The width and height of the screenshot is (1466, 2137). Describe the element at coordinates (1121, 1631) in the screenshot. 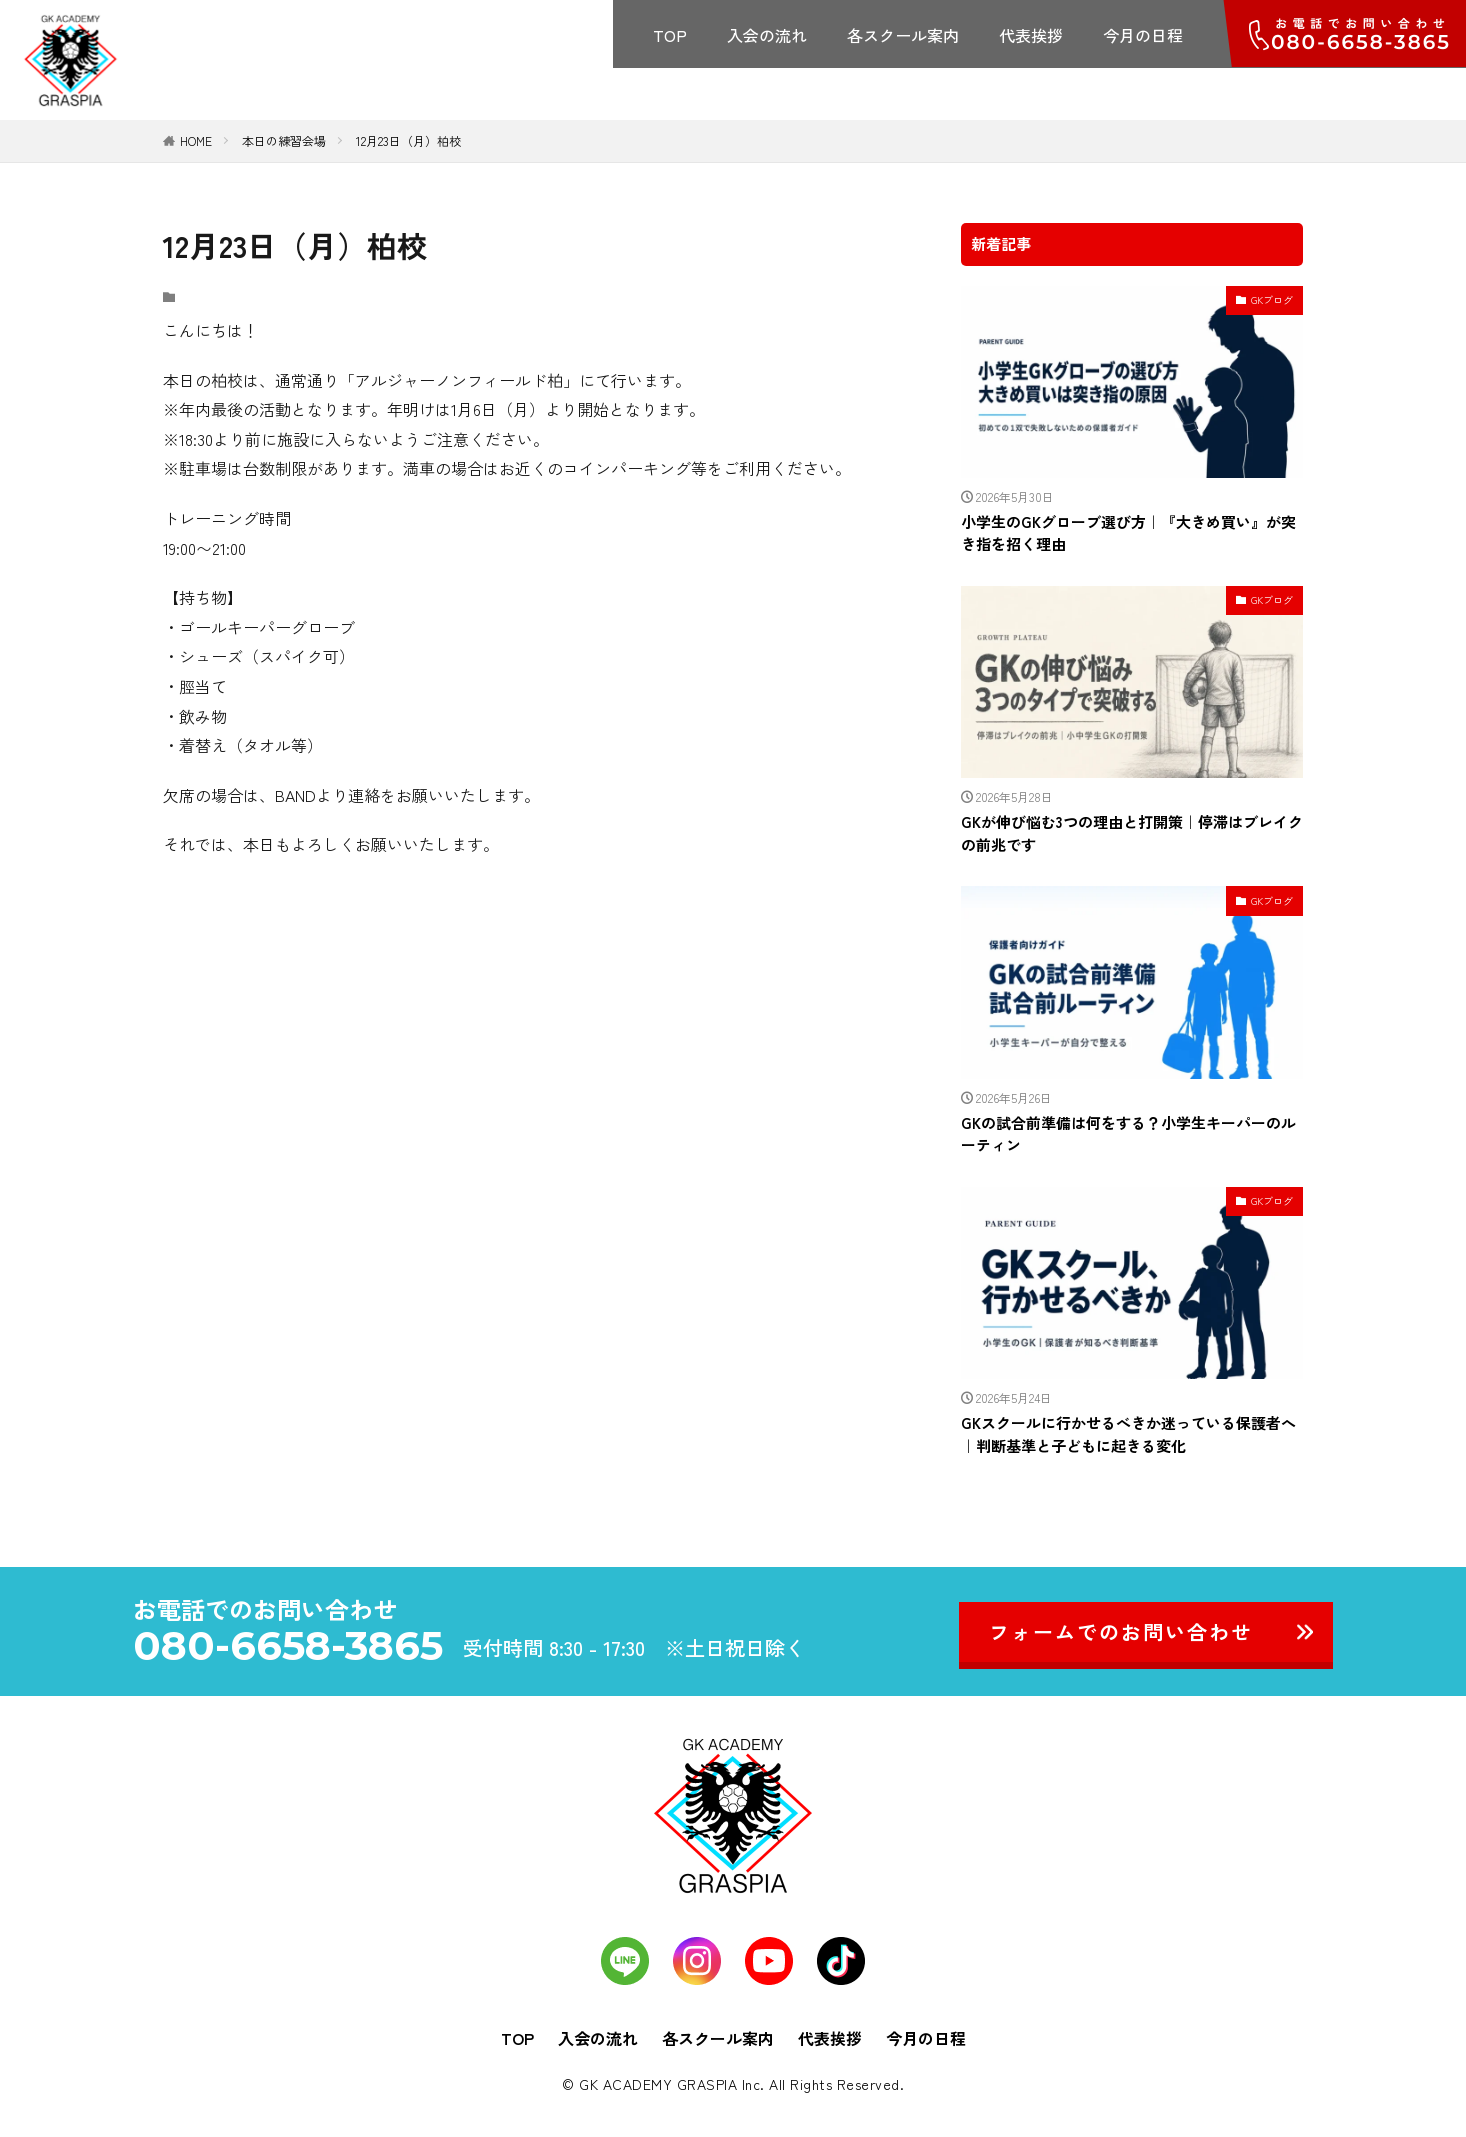

I see `フォームでのお問い合わせ` at that location.